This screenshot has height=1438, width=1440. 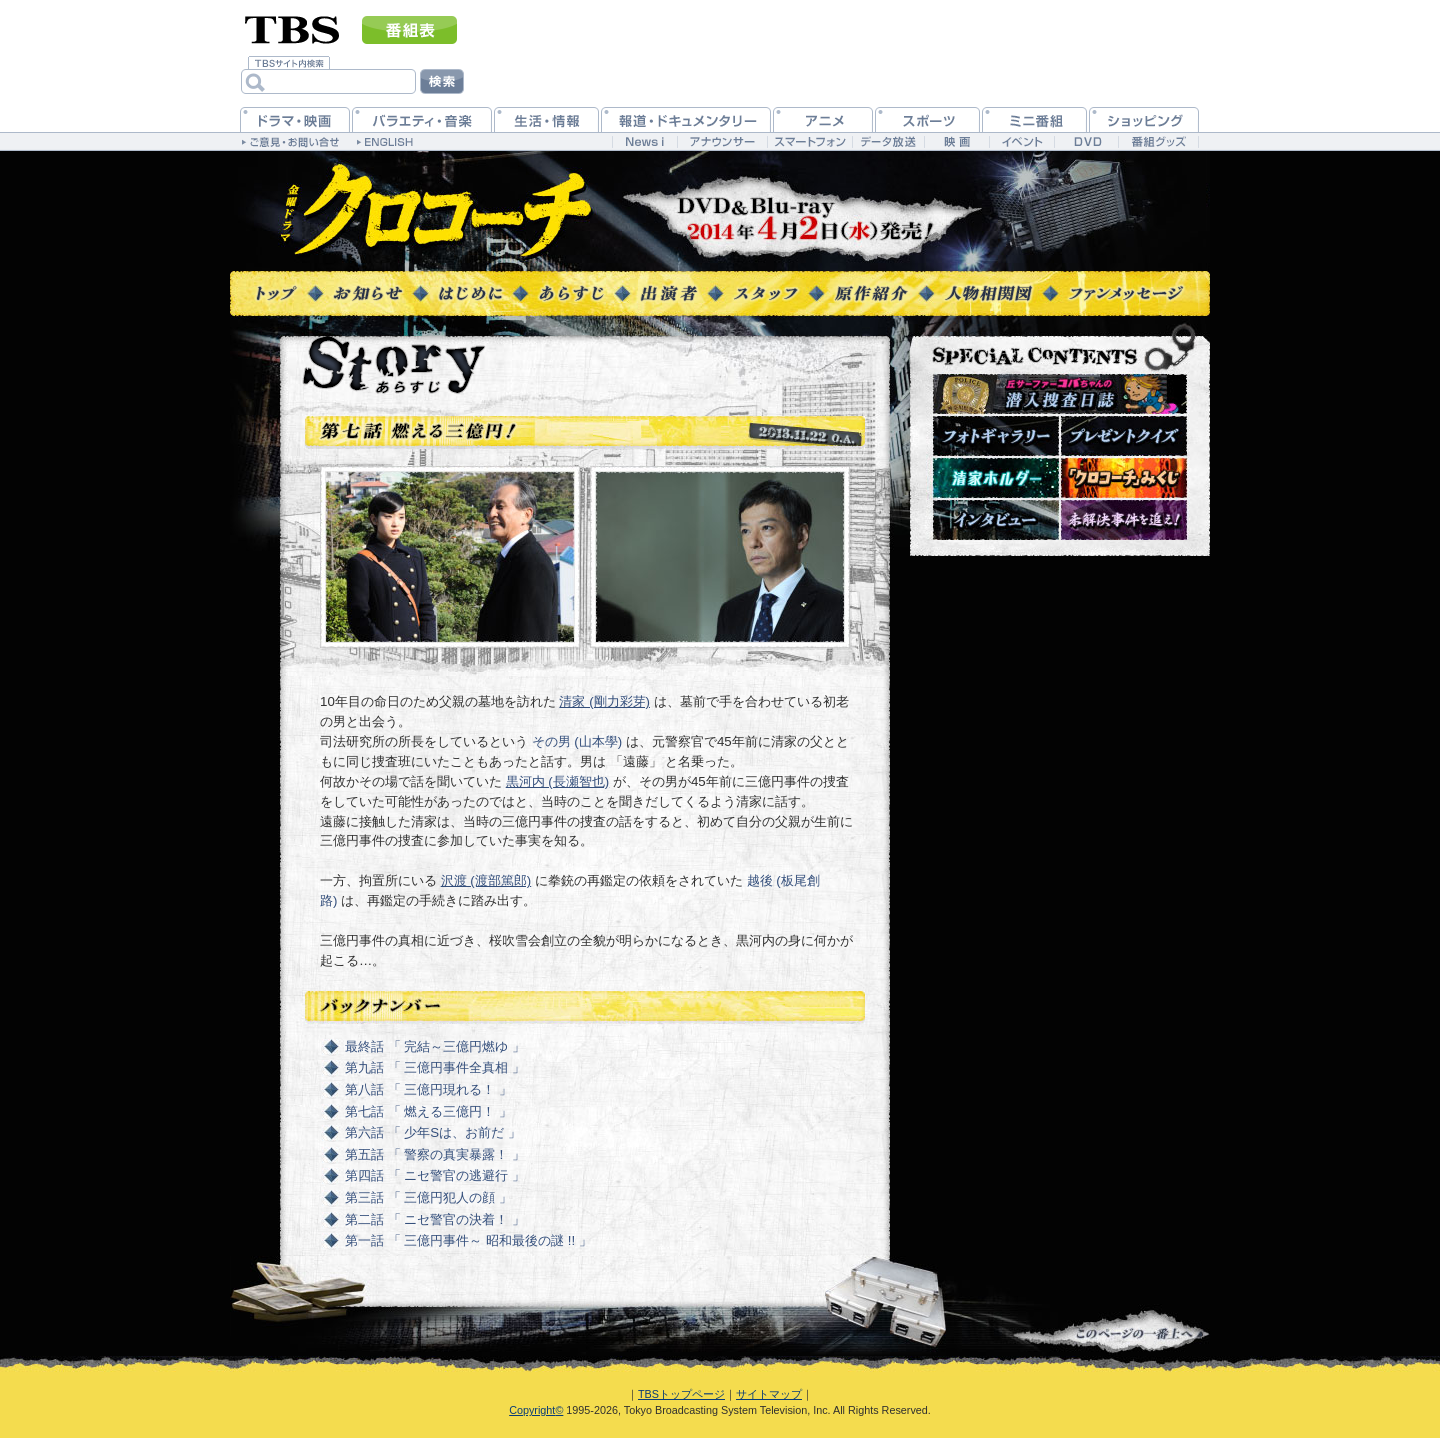 I want to click on 第六話 「 少年Sは、お前だ 」, so click(x=433, y=1132).